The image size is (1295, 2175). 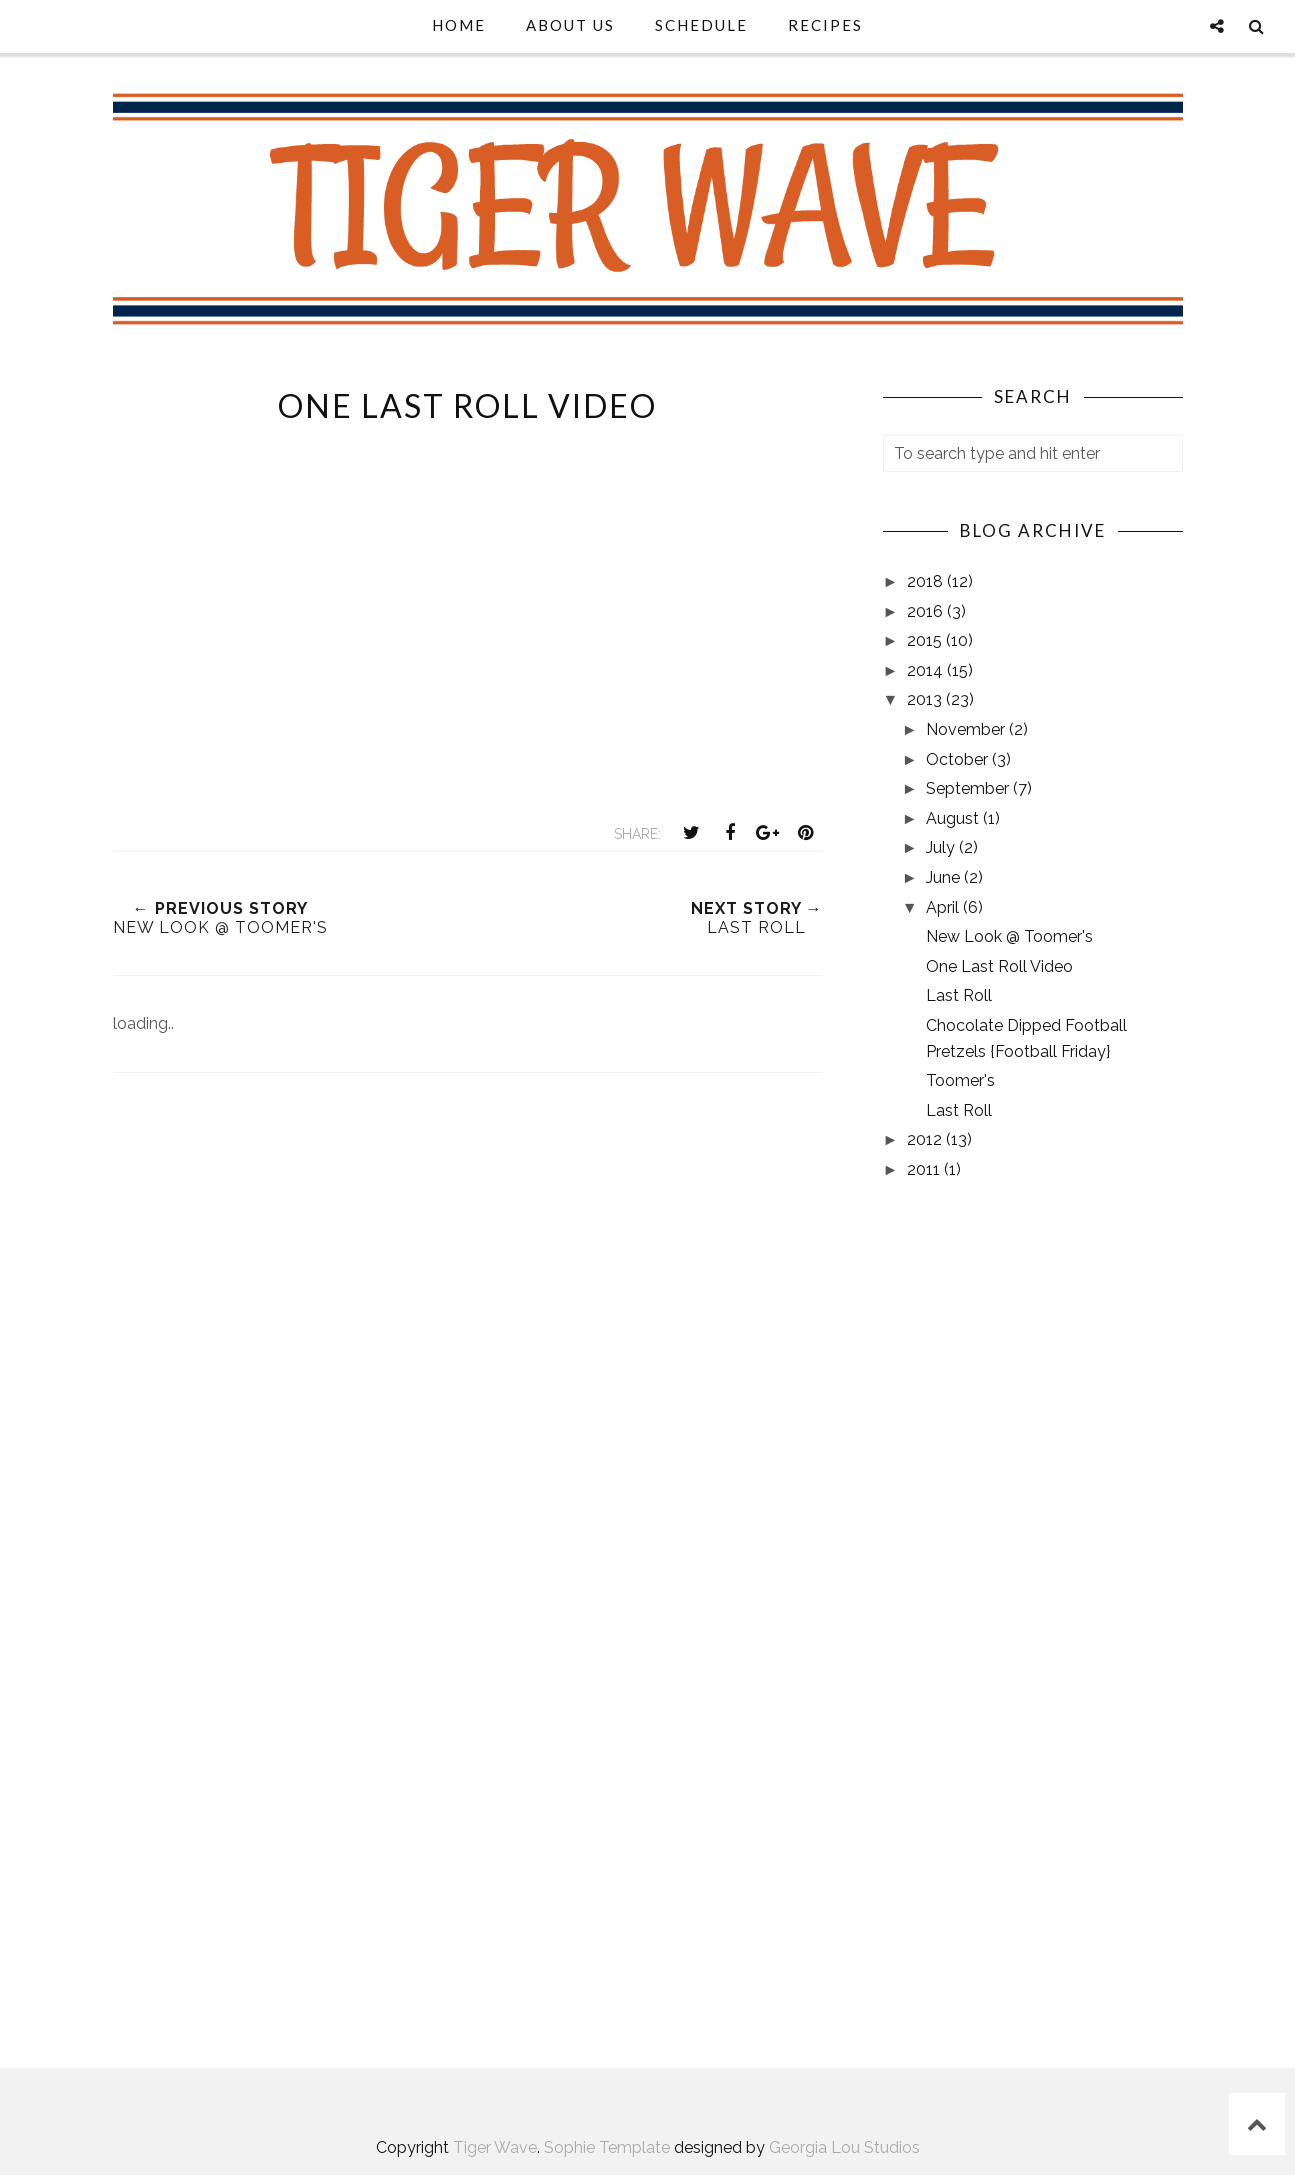 I want to click on Home, so click(x=459, y=25).